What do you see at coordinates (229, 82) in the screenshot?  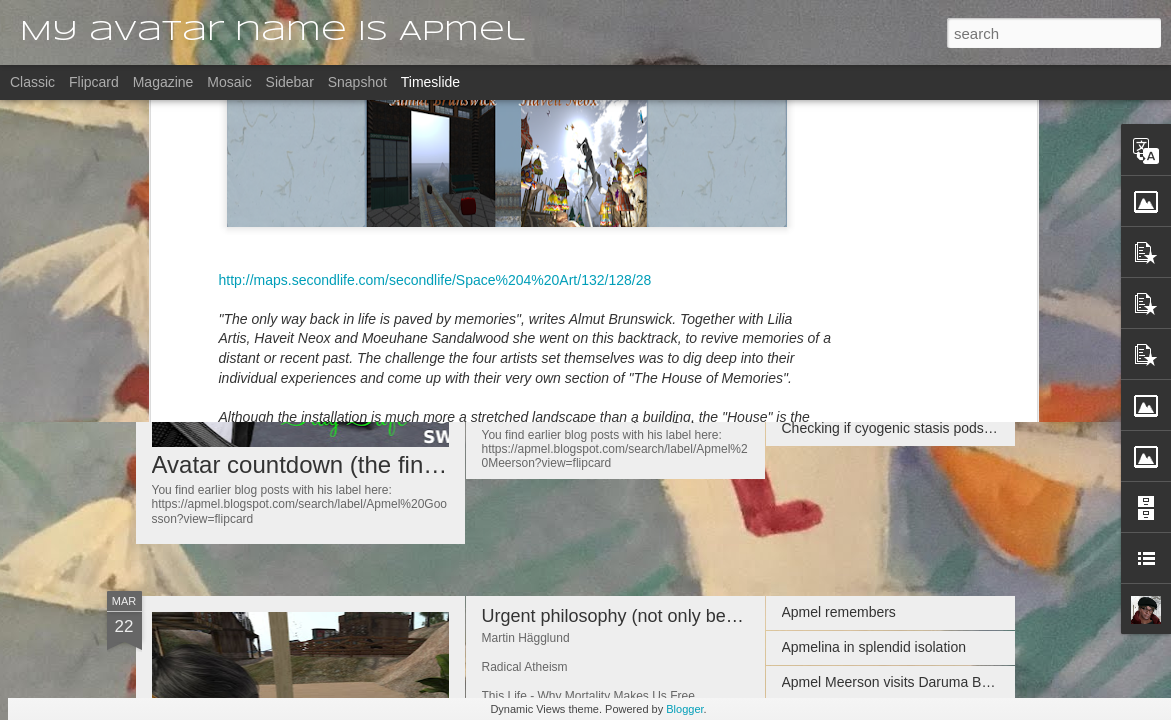 I see `Mosaic` at bounding box center [229, 82].